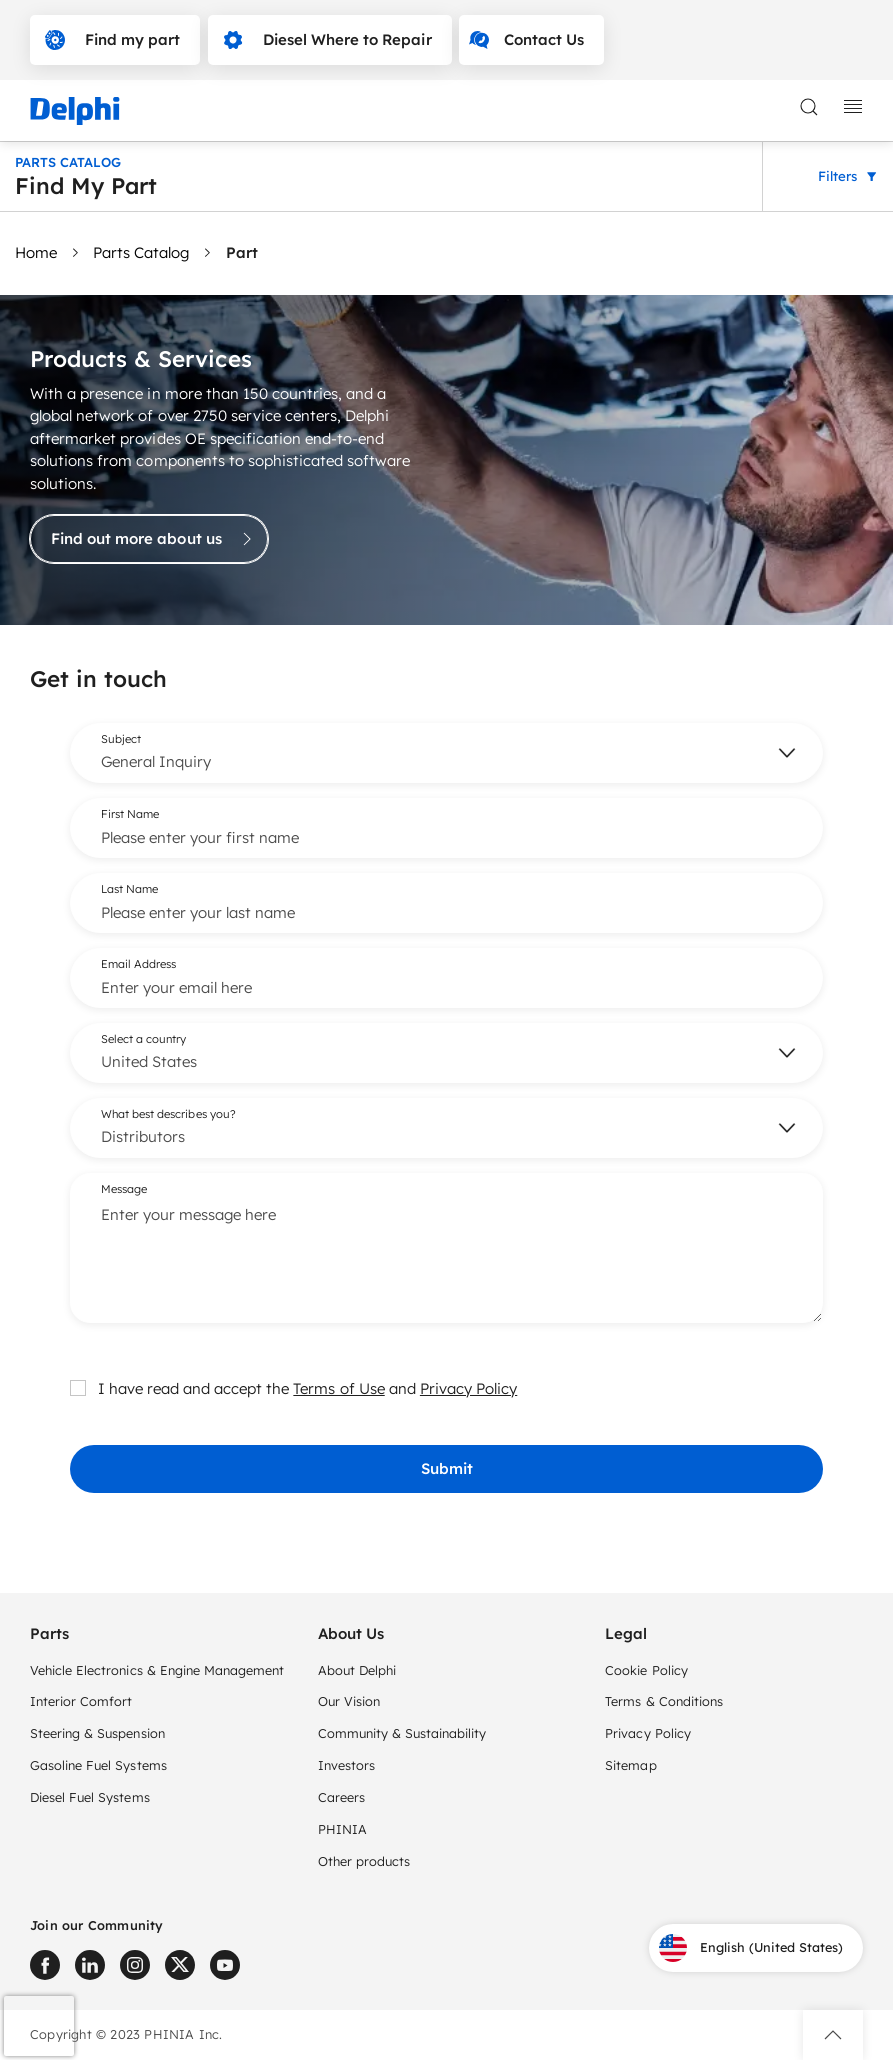  What do you see at coordinates (341, 1797) in the screenshot?
I see `Careers` at bounding box center [341, 1797].